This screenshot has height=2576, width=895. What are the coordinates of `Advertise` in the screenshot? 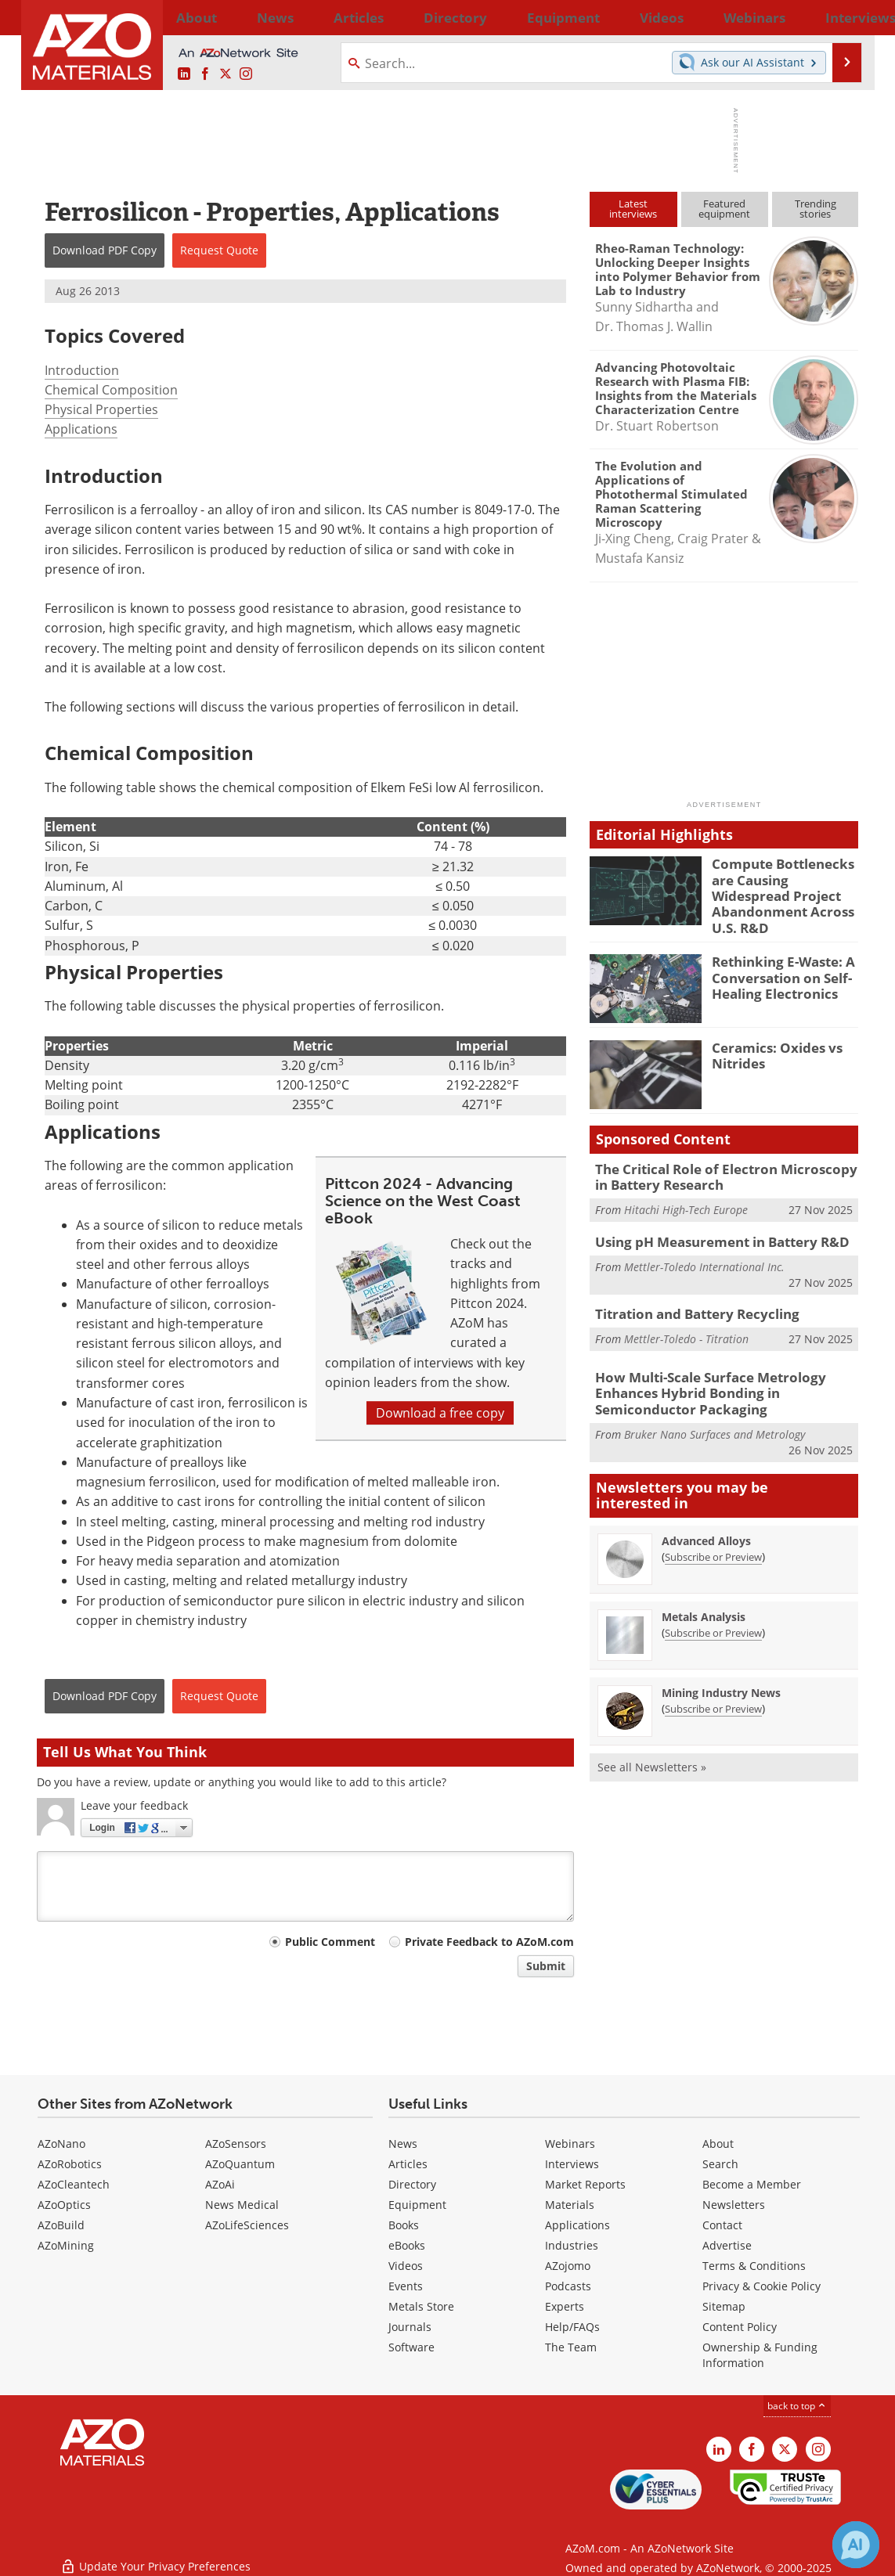 It's located at (727, 2245).